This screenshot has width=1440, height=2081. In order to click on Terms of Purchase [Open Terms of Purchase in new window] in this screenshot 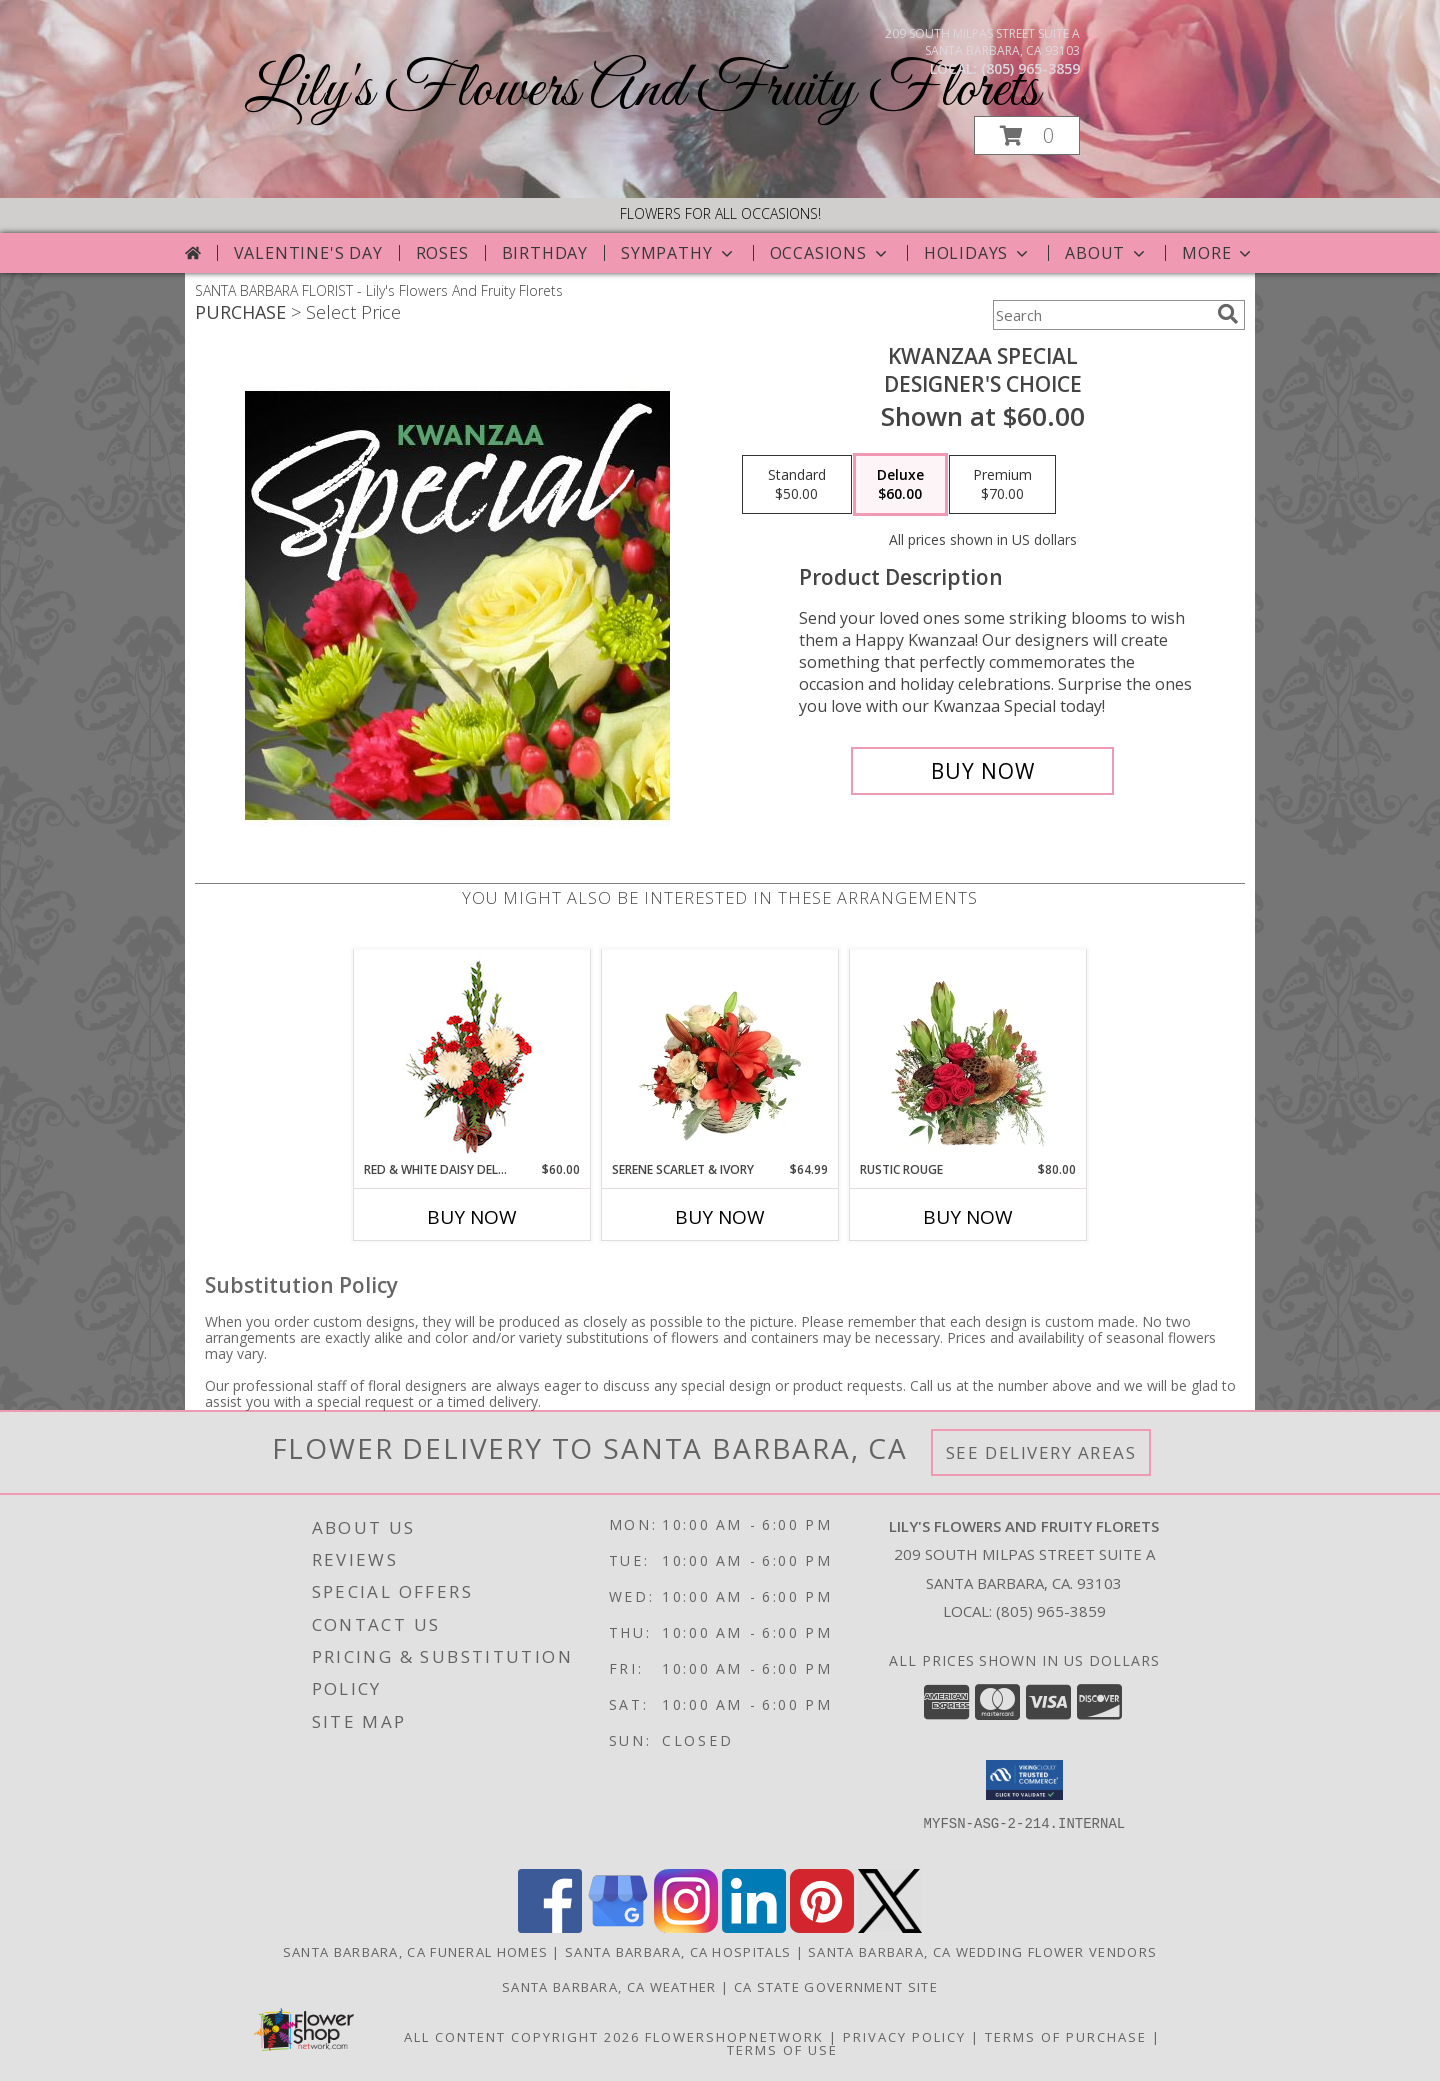, I will do `click(1066, 2037)`.